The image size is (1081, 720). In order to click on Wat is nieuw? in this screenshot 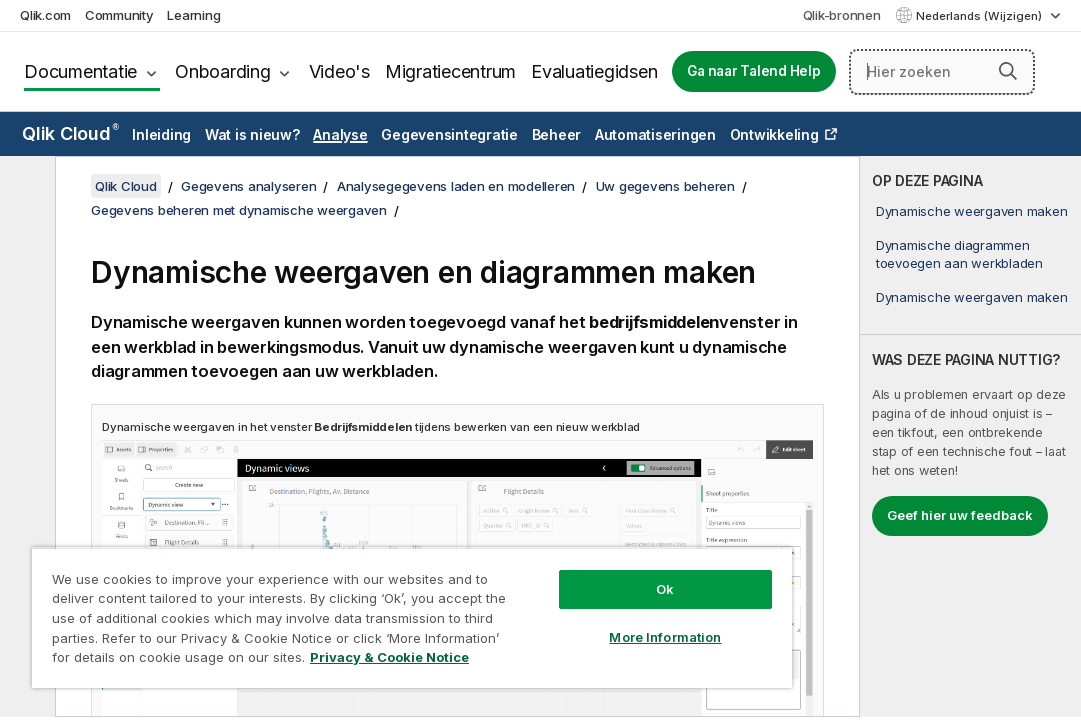, I will do `click(252, 134)`.